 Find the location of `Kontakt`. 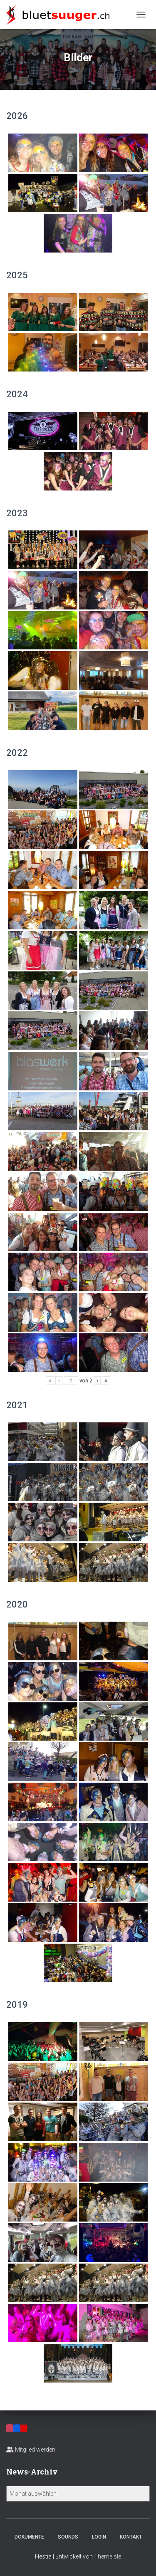

Kontakt is located at coordinates (131, 2537).